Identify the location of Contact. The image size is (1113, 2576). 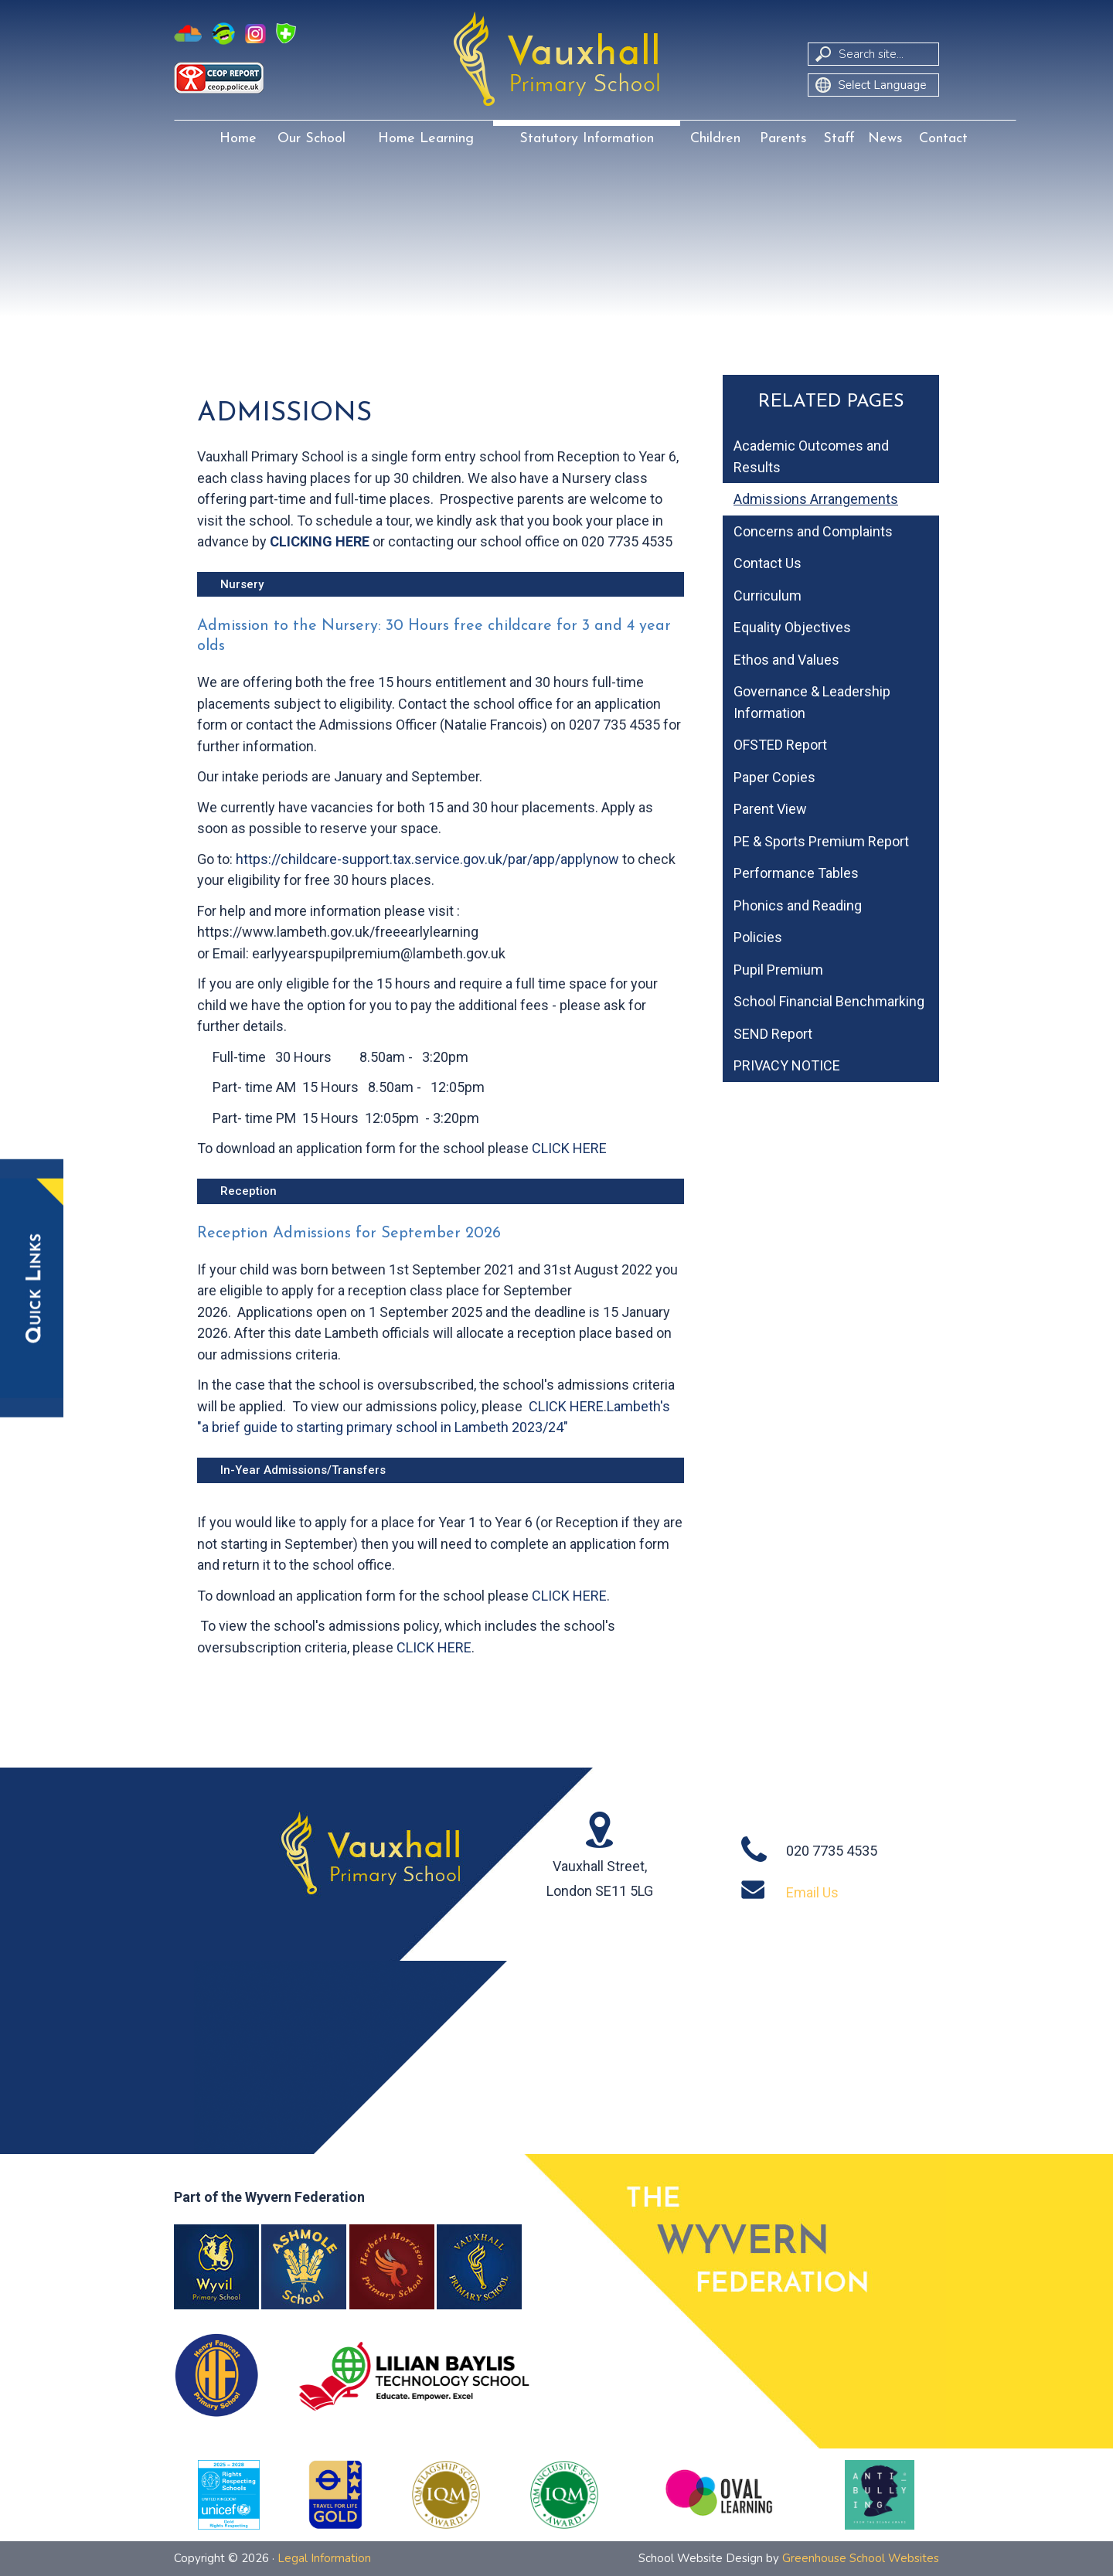
(943, 138).